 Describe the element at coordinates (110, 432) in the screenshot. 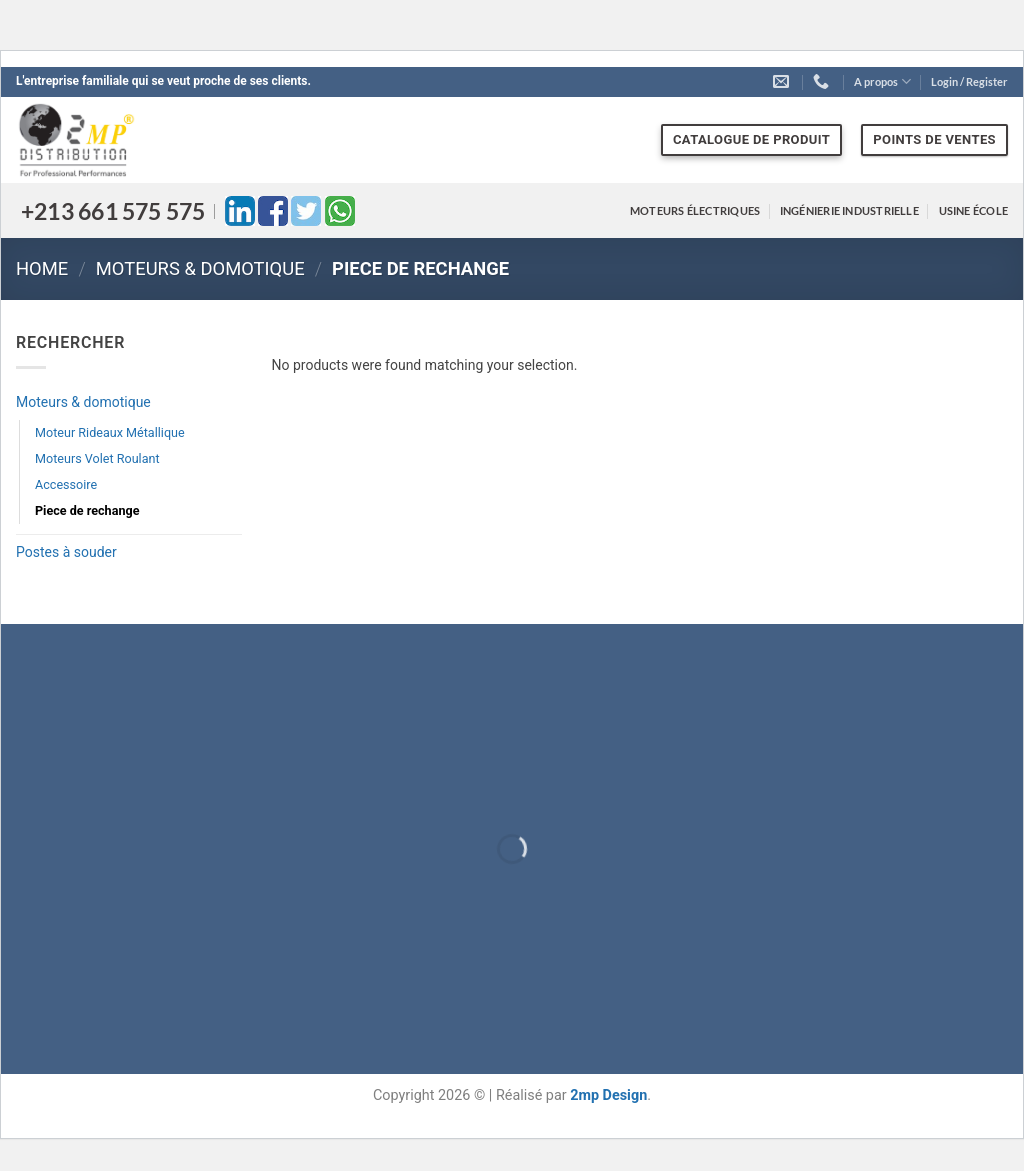

I see `Moteur Rideaux Métallique` at that location.